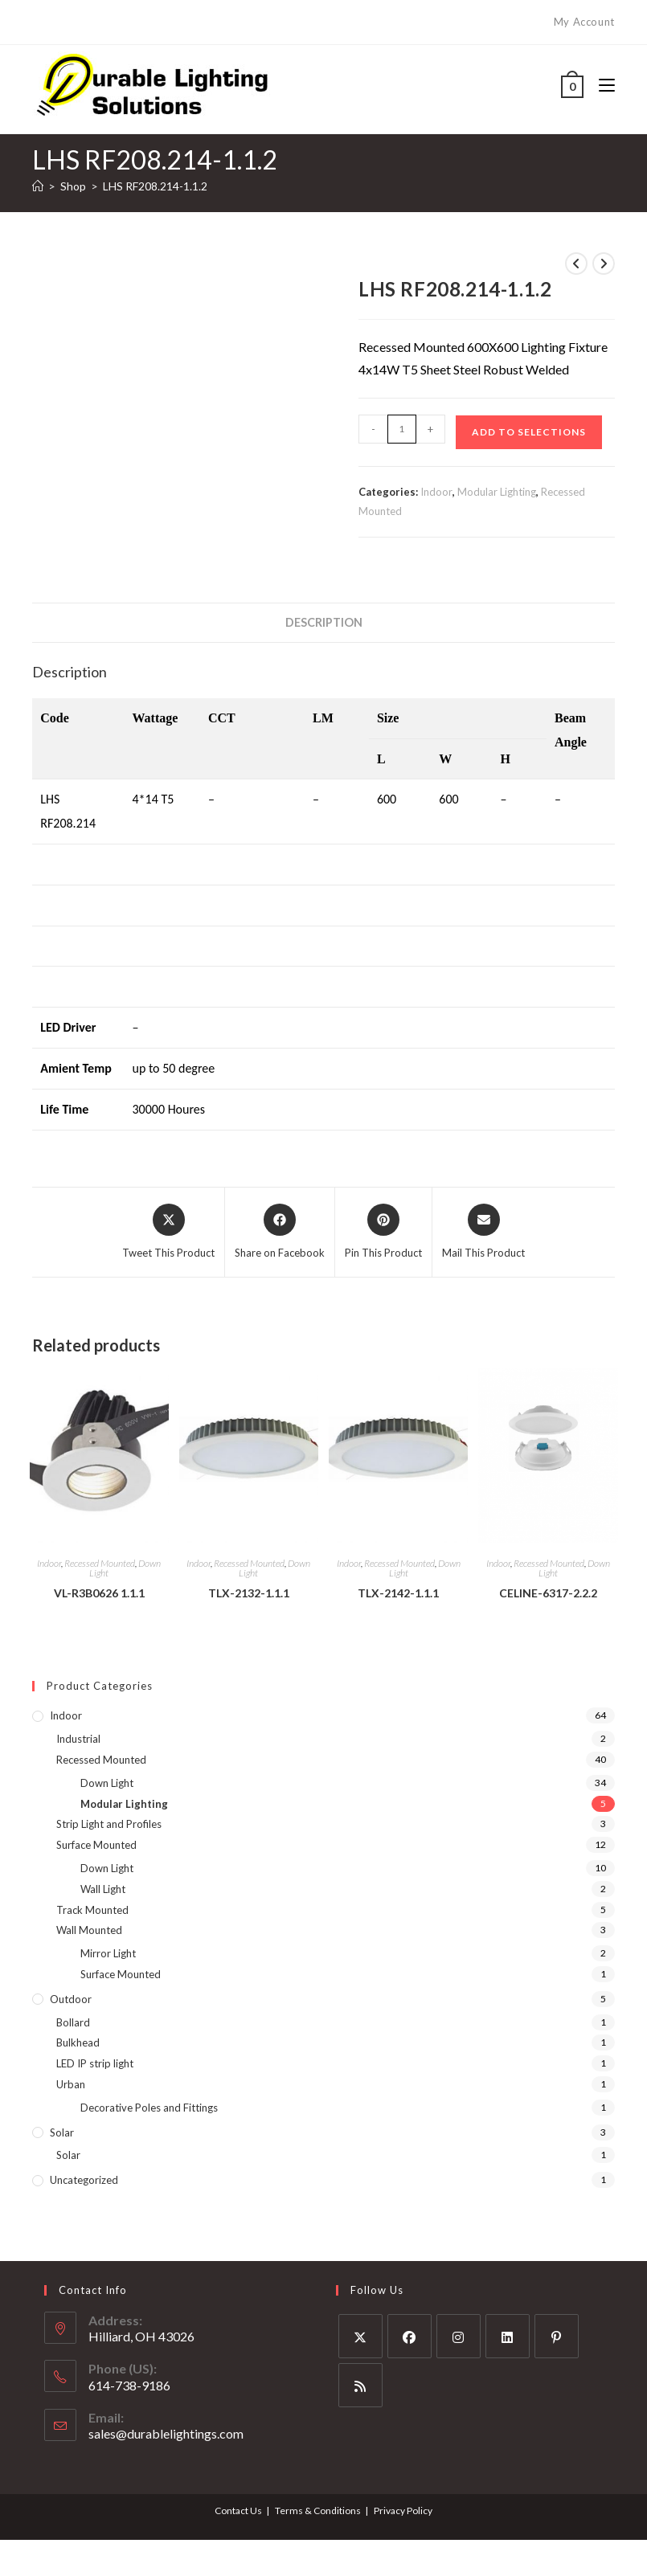 The height and width of the screenshot is (2576, 647). What do you see at coordinates (436, 491) in the screenshot?
I see `Indoor` at bounding box center [436, 491].